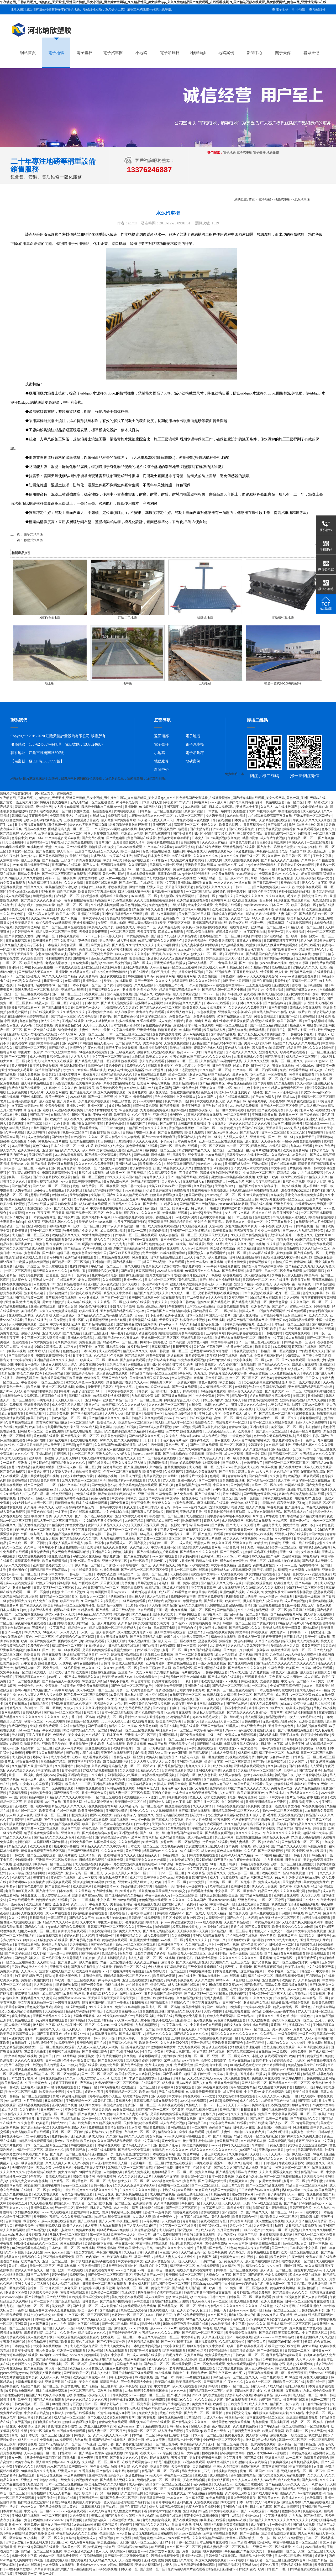 This screenshot has width=336, height=2576. I want to click on 阿的白色内裤hd中文, so click(93, 1306).